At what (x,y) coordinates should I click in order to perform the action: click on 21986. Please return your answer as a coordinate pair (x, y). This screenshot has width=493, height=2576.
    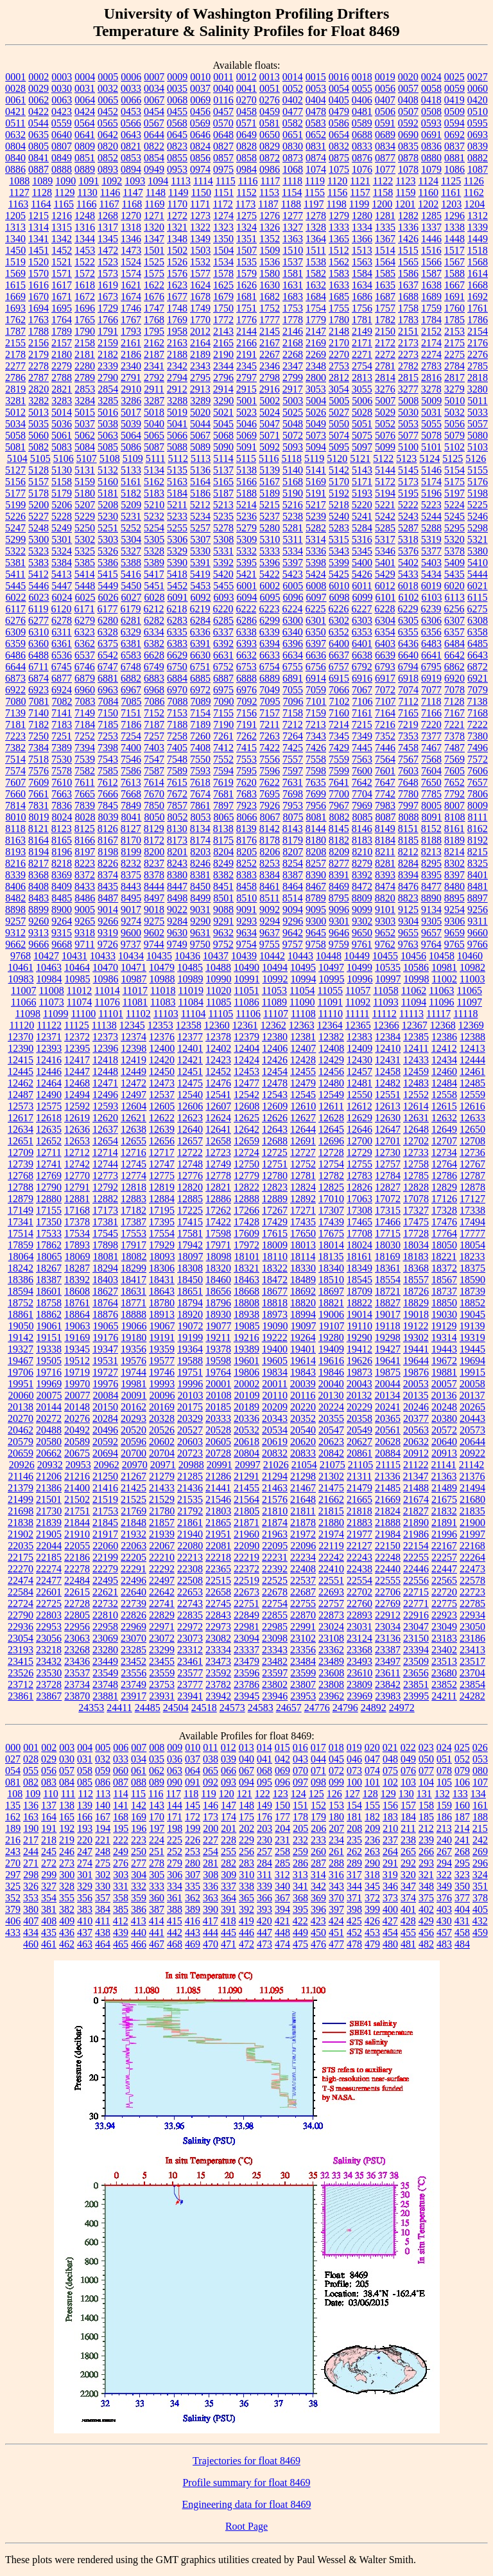
    Looking at the image, I should click on (416, 1534).